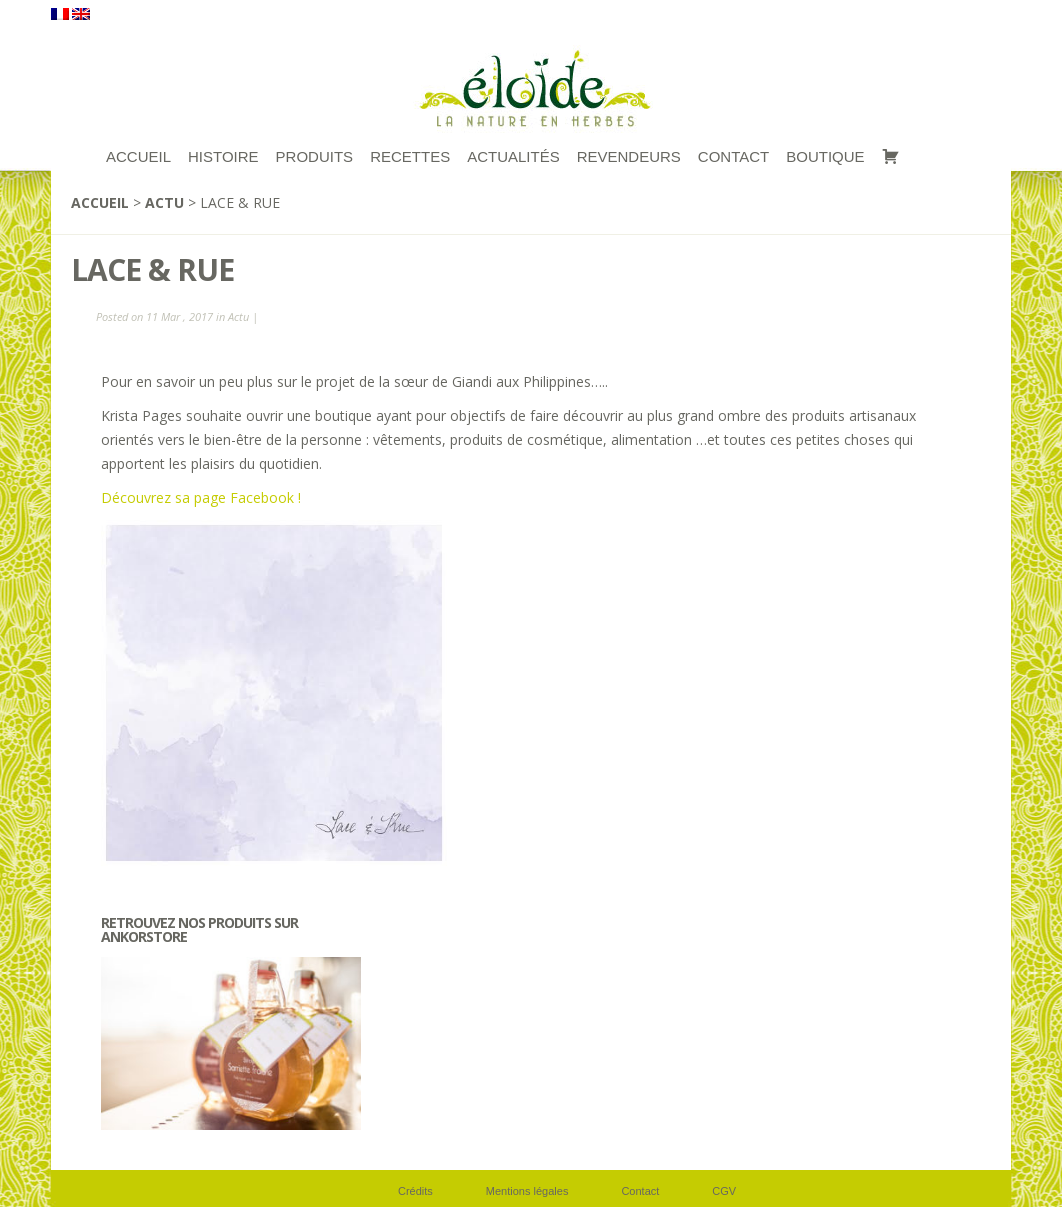 The width and height of the screenshot is (1062, 1207). Describe the element at coordinates (315, 156) in the screenshot. I see `Produits` at that location.